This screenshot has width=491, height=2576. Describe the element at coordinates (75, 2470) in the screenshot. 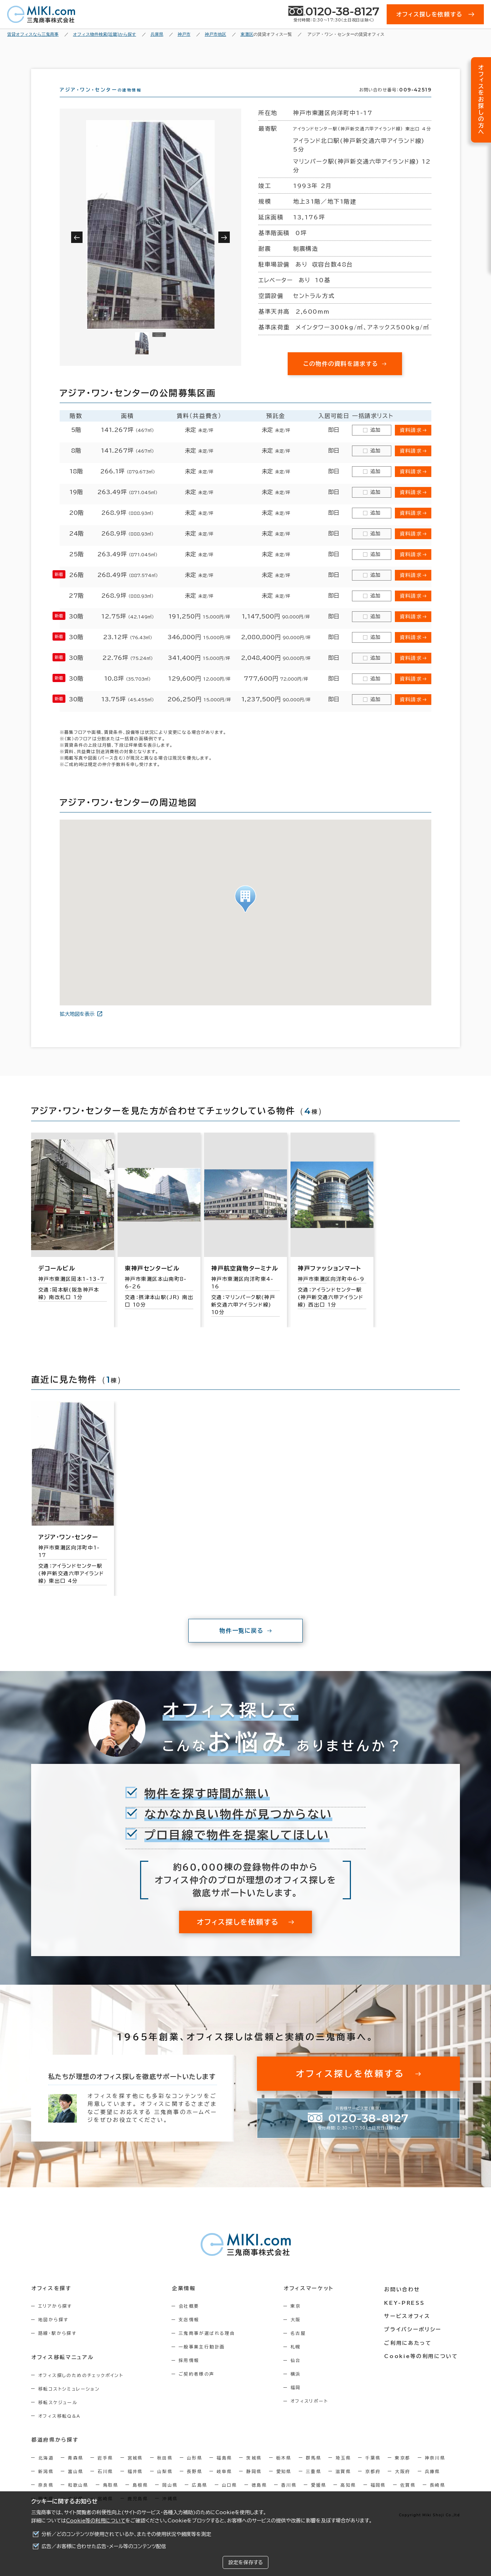

I see `青森県` at that location.